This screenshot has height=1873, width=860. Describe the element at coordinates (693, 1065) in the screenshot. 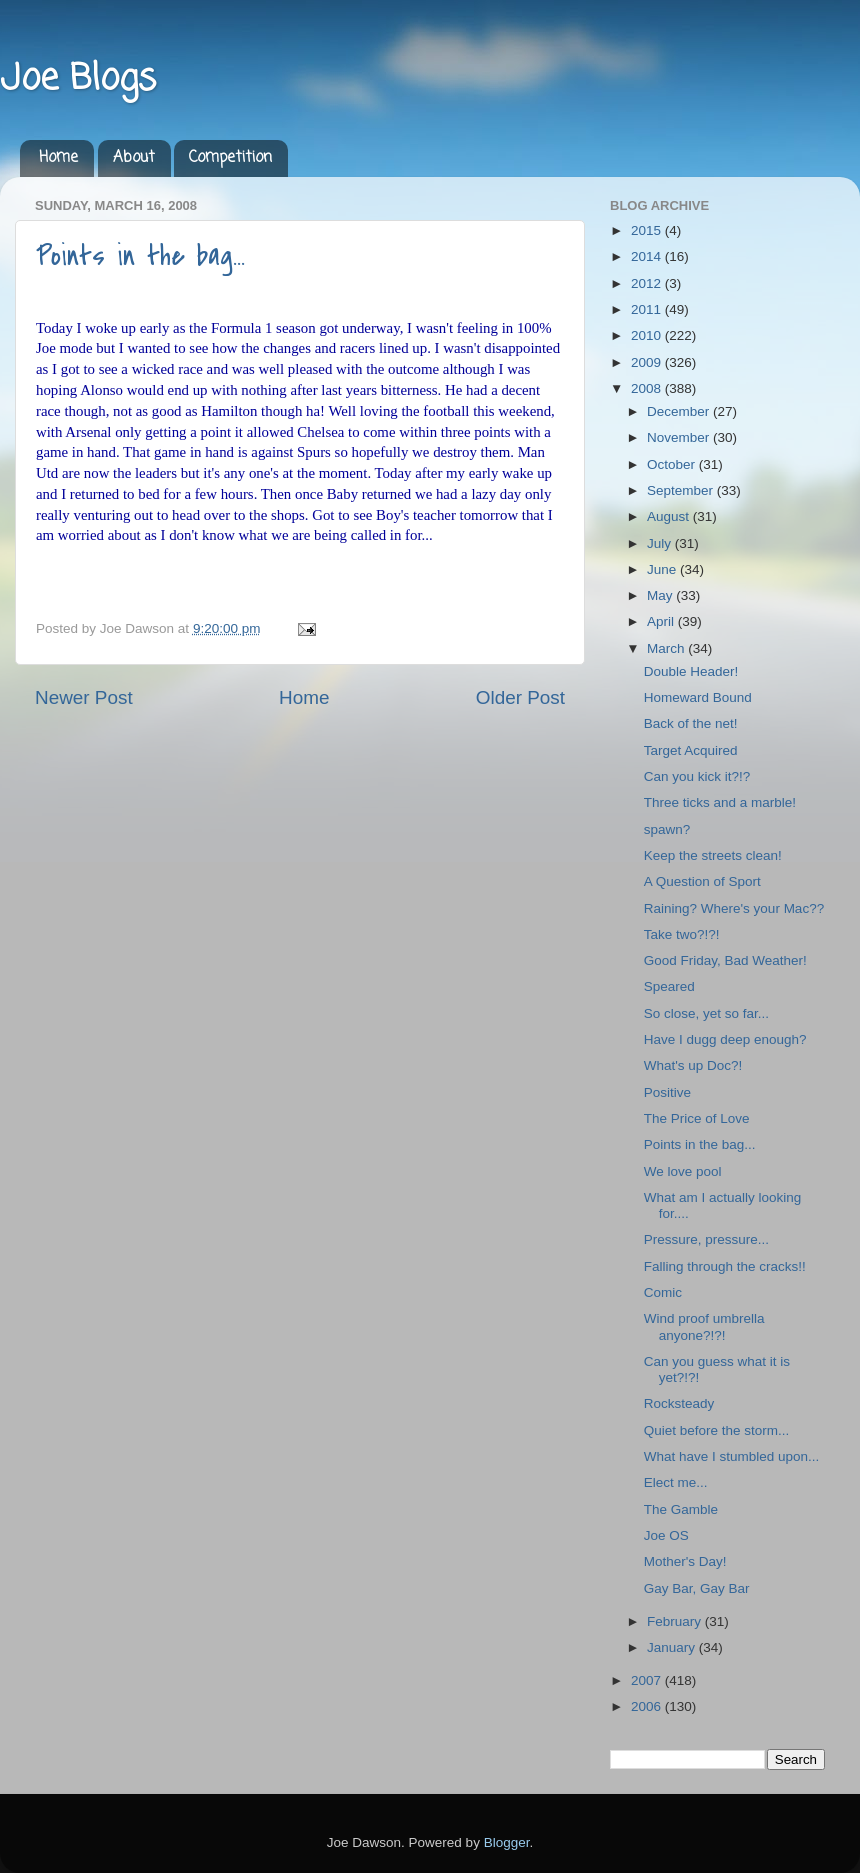

I see `What's up Doc?!` at that location.